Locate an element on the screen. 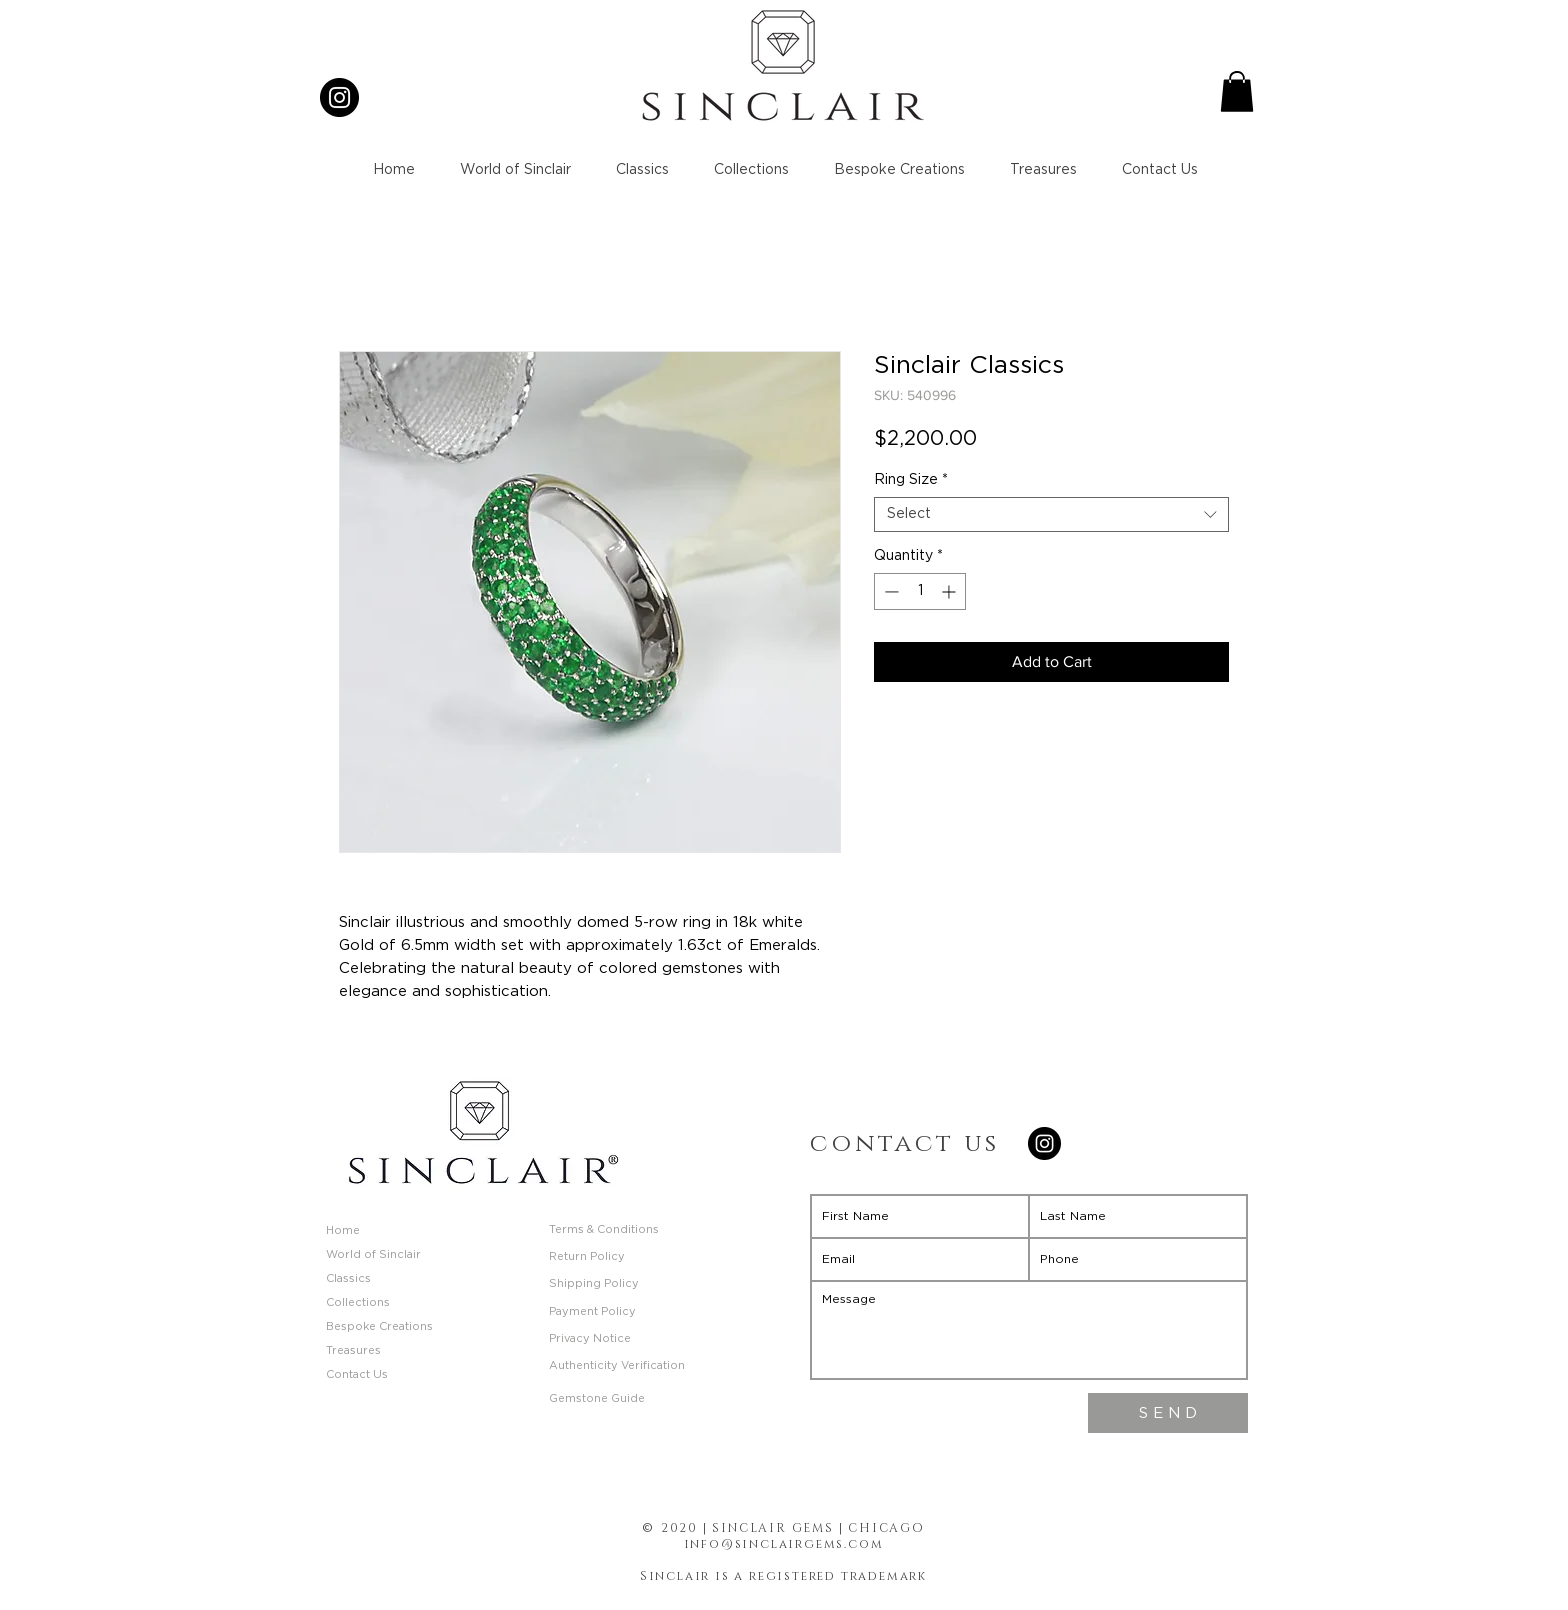 The image size is (1568, 1610). [Increment] is located at coordinates (950, 591).